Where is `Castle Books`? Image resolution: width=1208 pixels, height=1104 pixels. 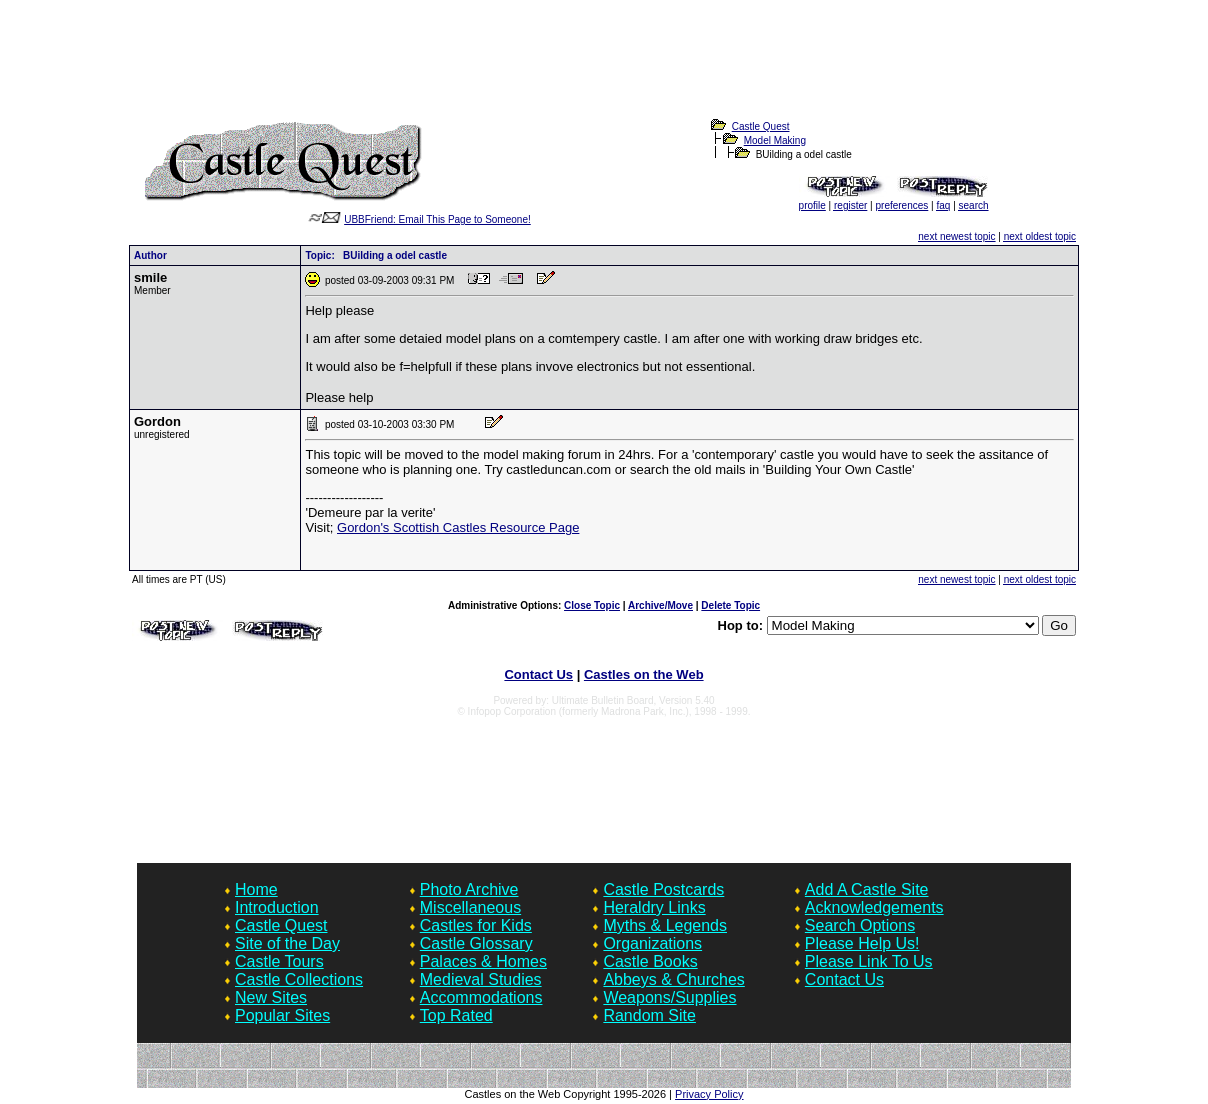 Castle Books is located at coordinates (650, 961).